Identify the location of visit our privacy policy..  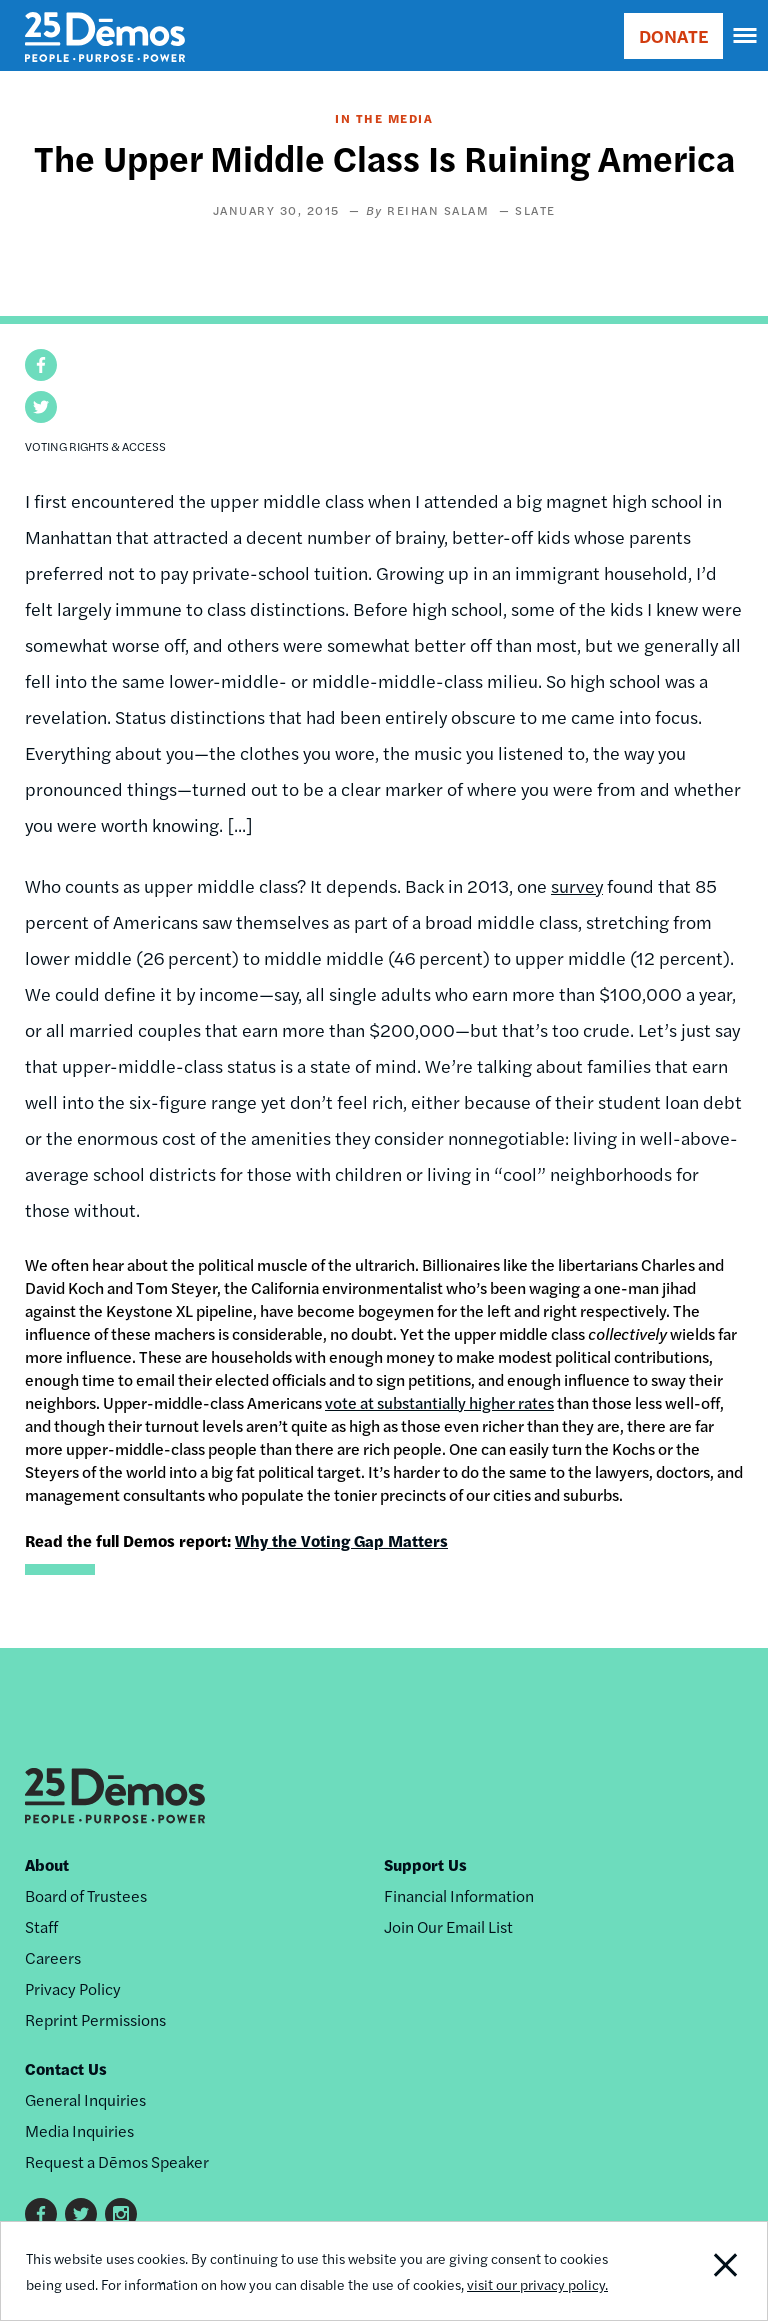
(537, 2284).